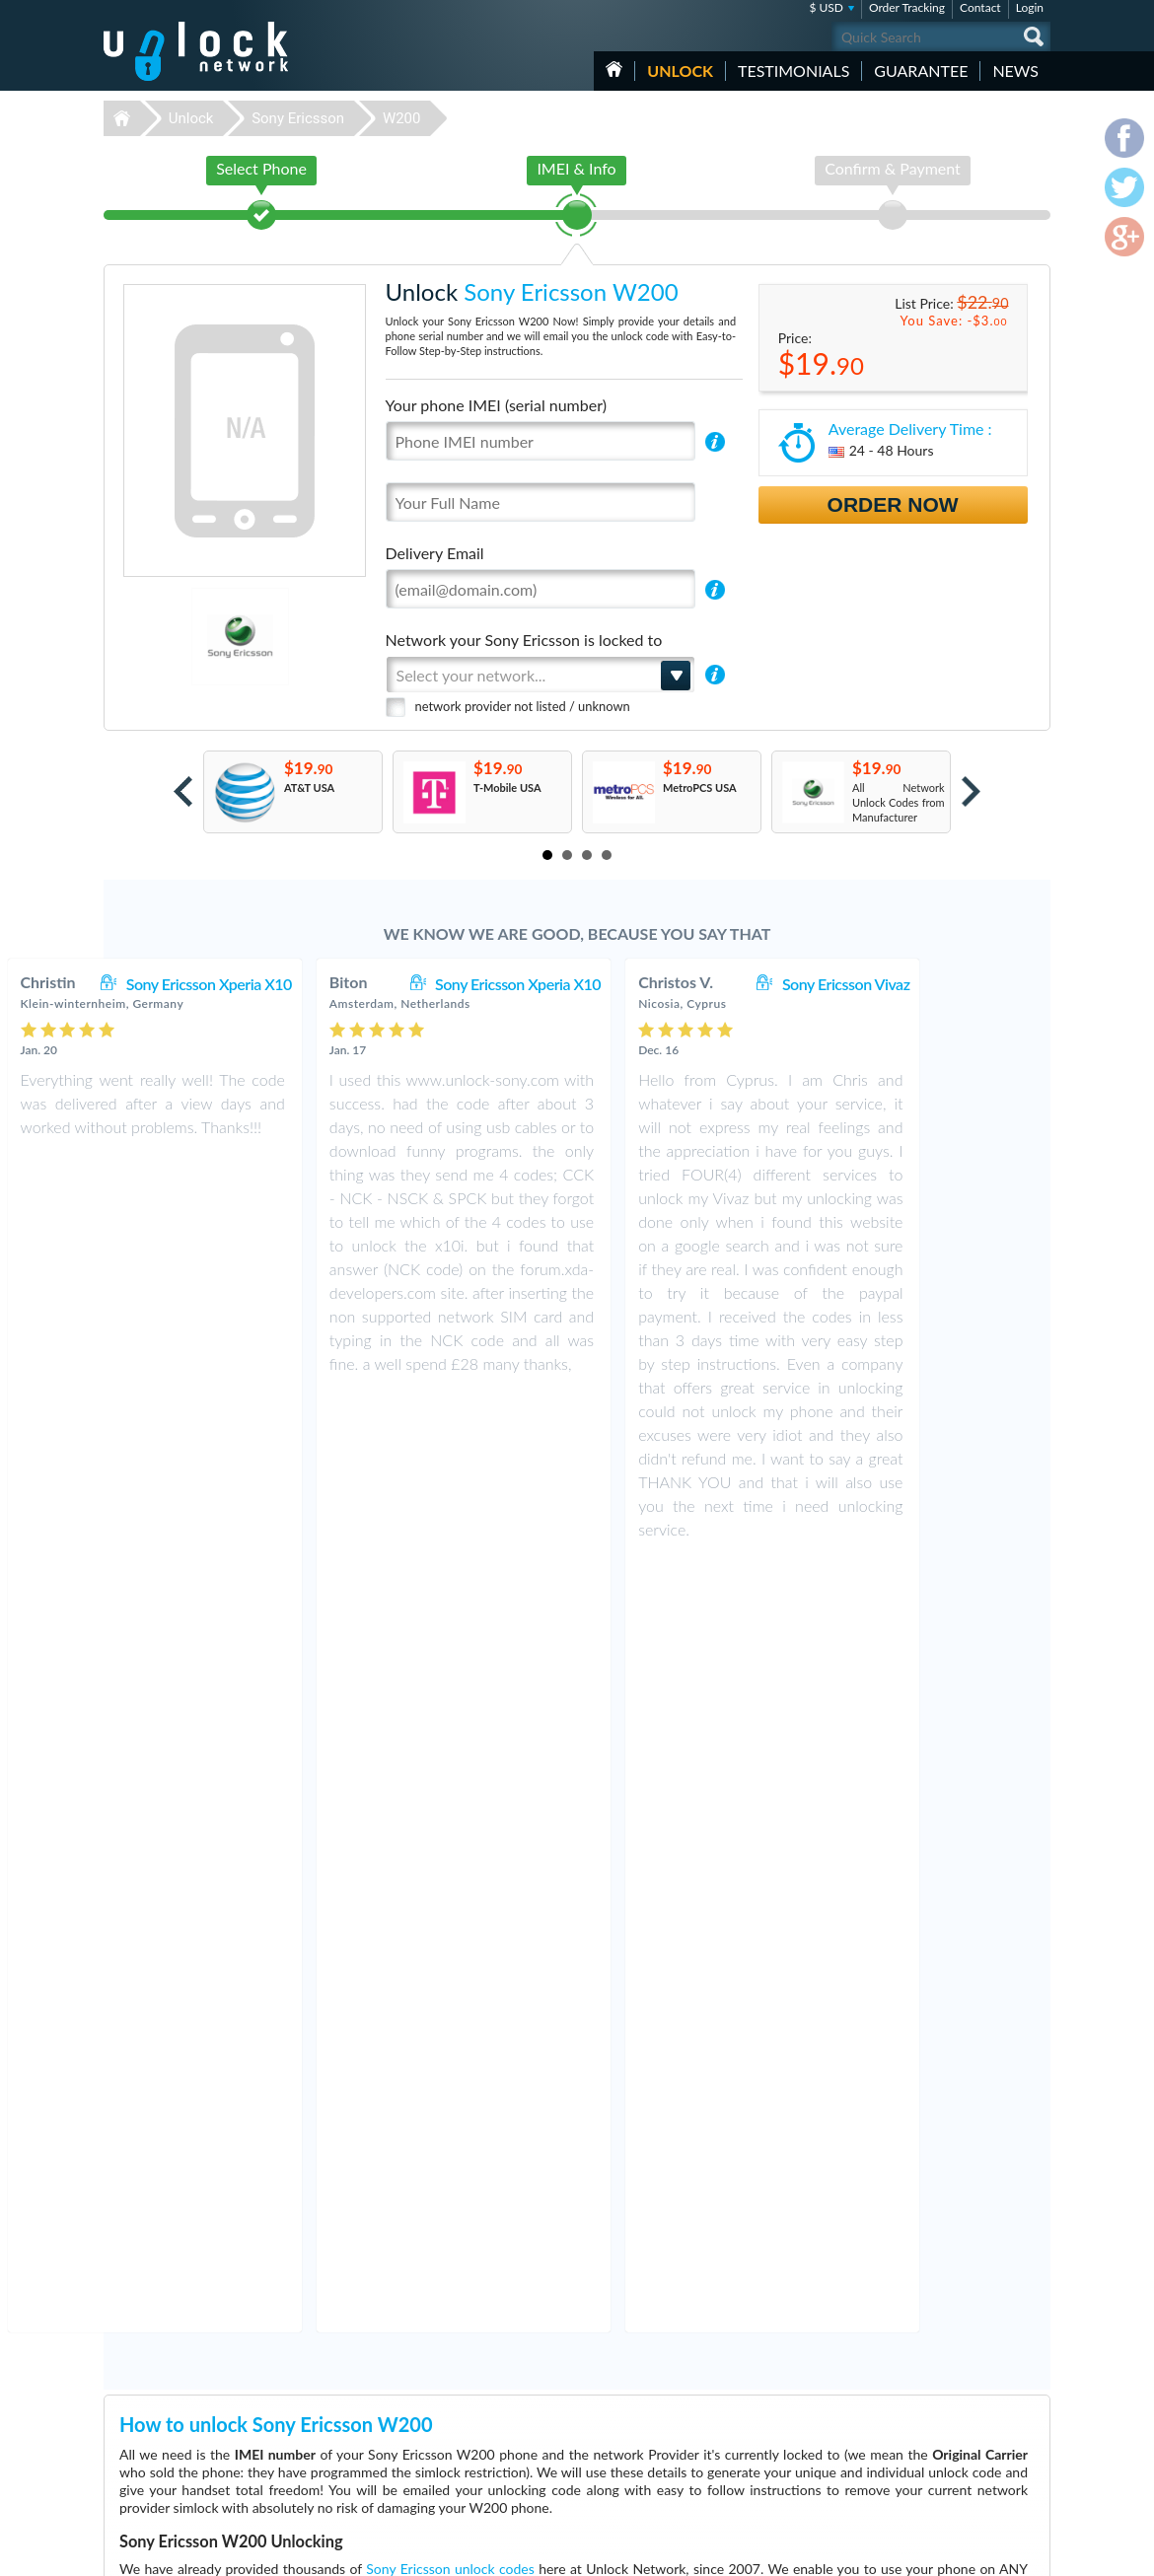 The width and height of the screenshot is (1154, 2576). Describe the element at coordinates (1015, 70) in the screenshot. I see `News` at that location.